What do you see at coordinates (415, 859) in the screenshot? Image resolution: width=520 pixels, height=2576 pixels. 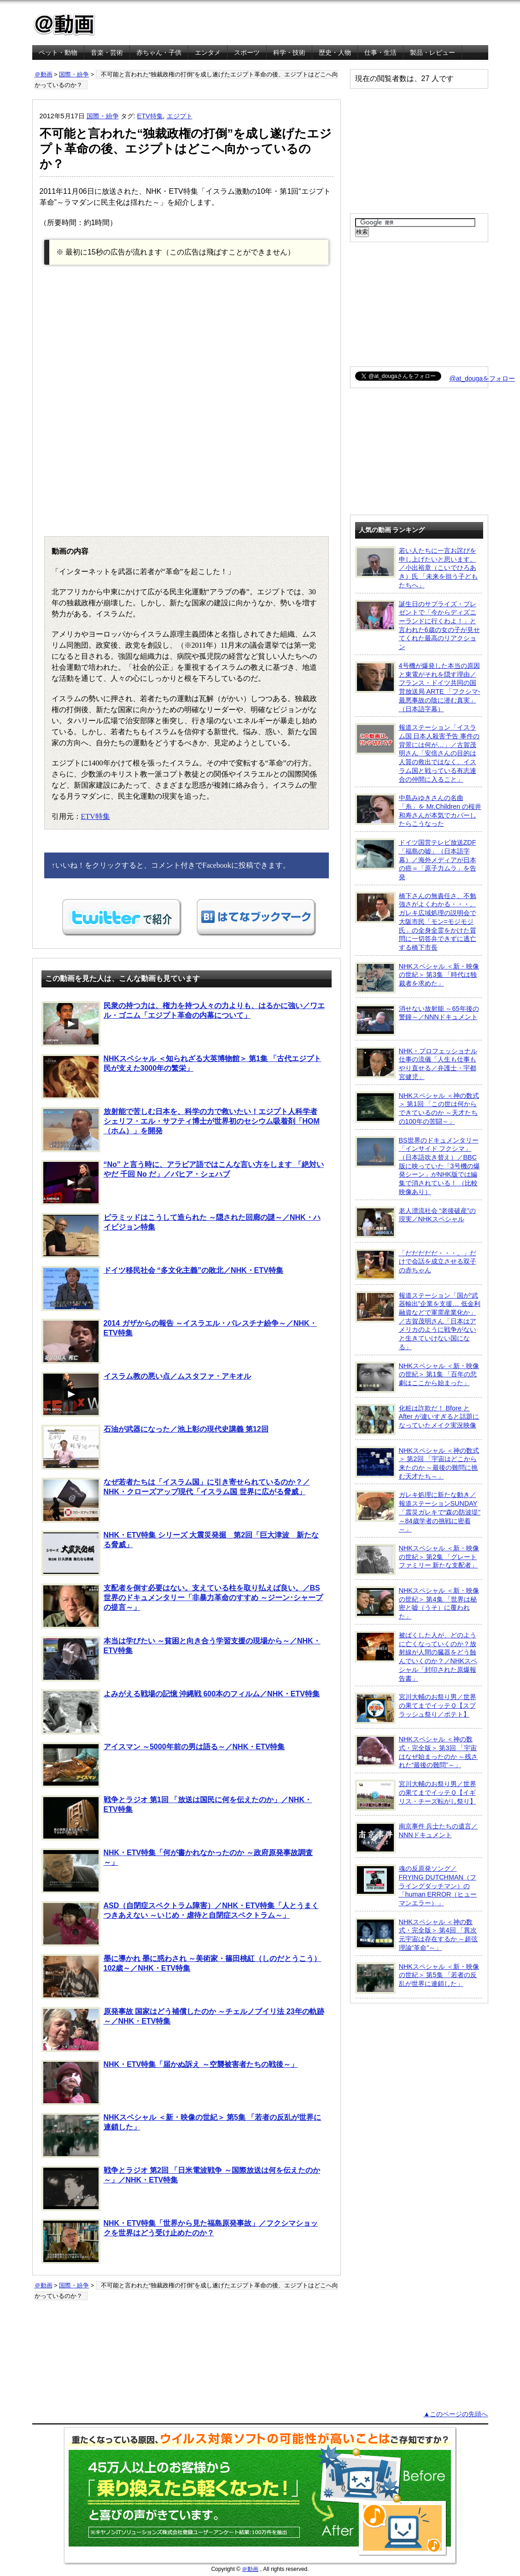 I see `ドイツ国営テレビ放送ZDF「福島の嘘」（日本語字幕）／海外メディアが日本の癌＝「原子力ムラ」を告発` at bounding box center [415, 859].